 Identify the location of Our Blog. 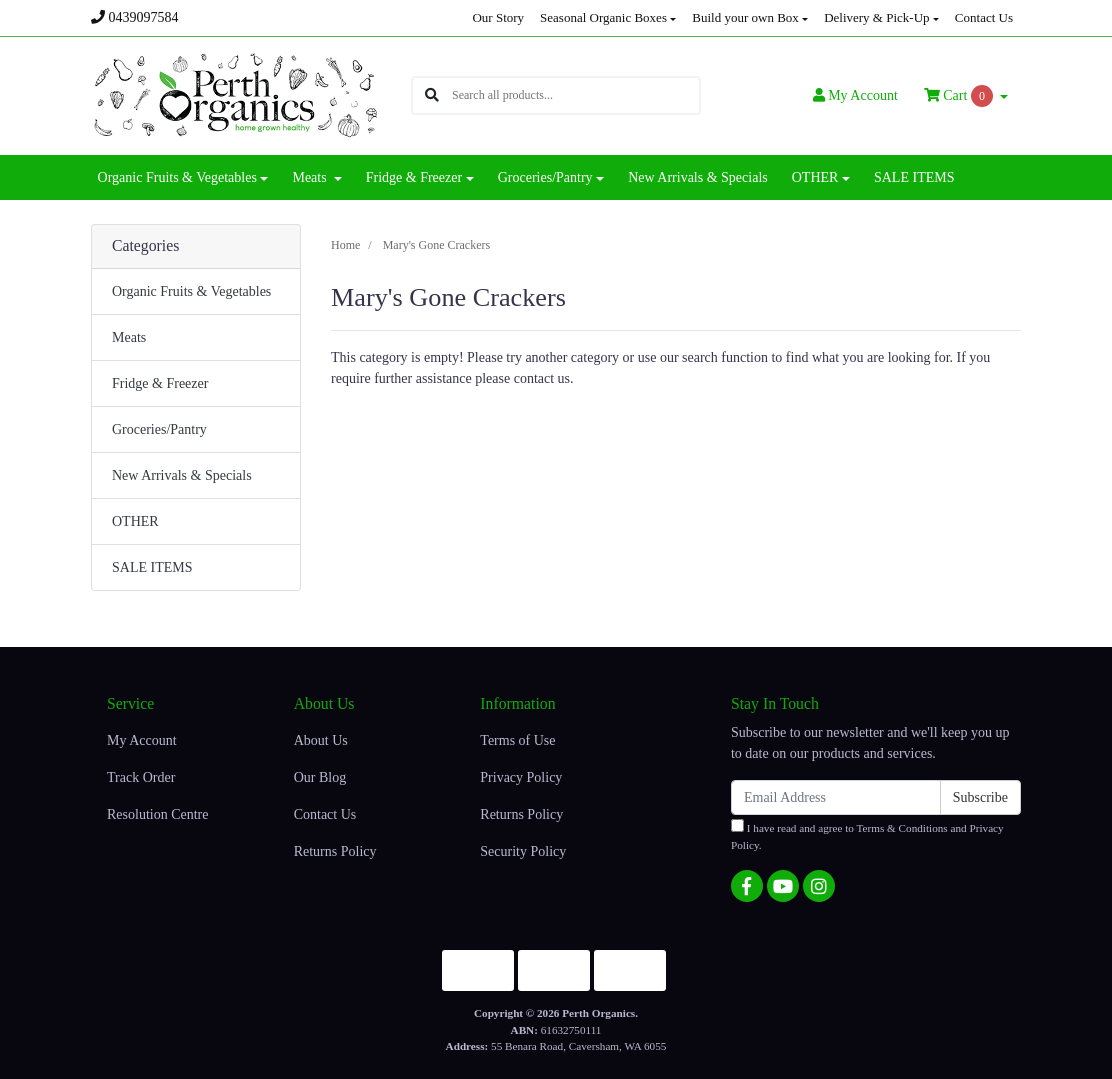
(320, 777).